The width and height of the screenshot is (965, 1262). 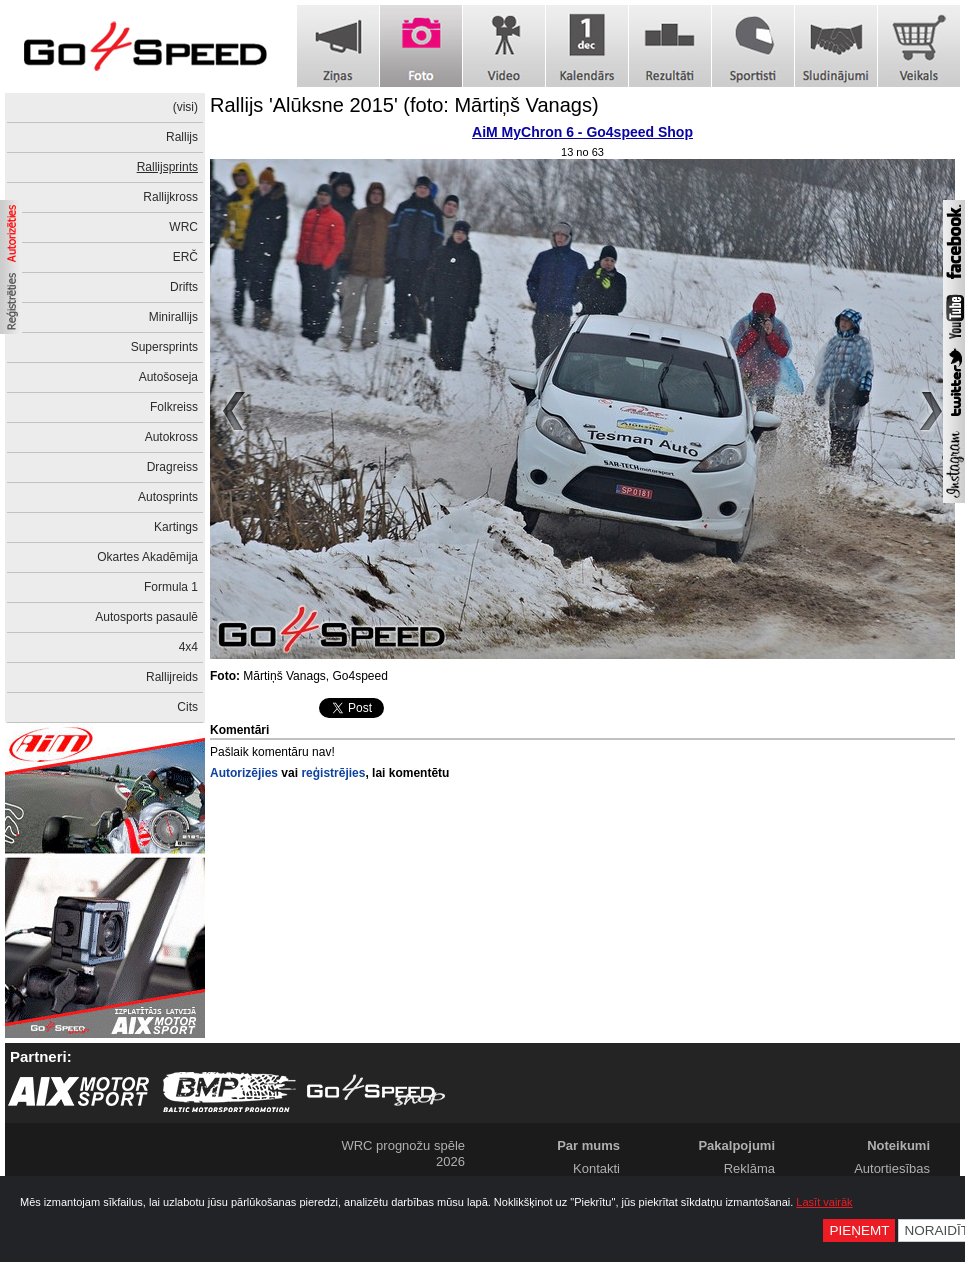 I want to click on Rallijsprints, so click(x=167, y=167).